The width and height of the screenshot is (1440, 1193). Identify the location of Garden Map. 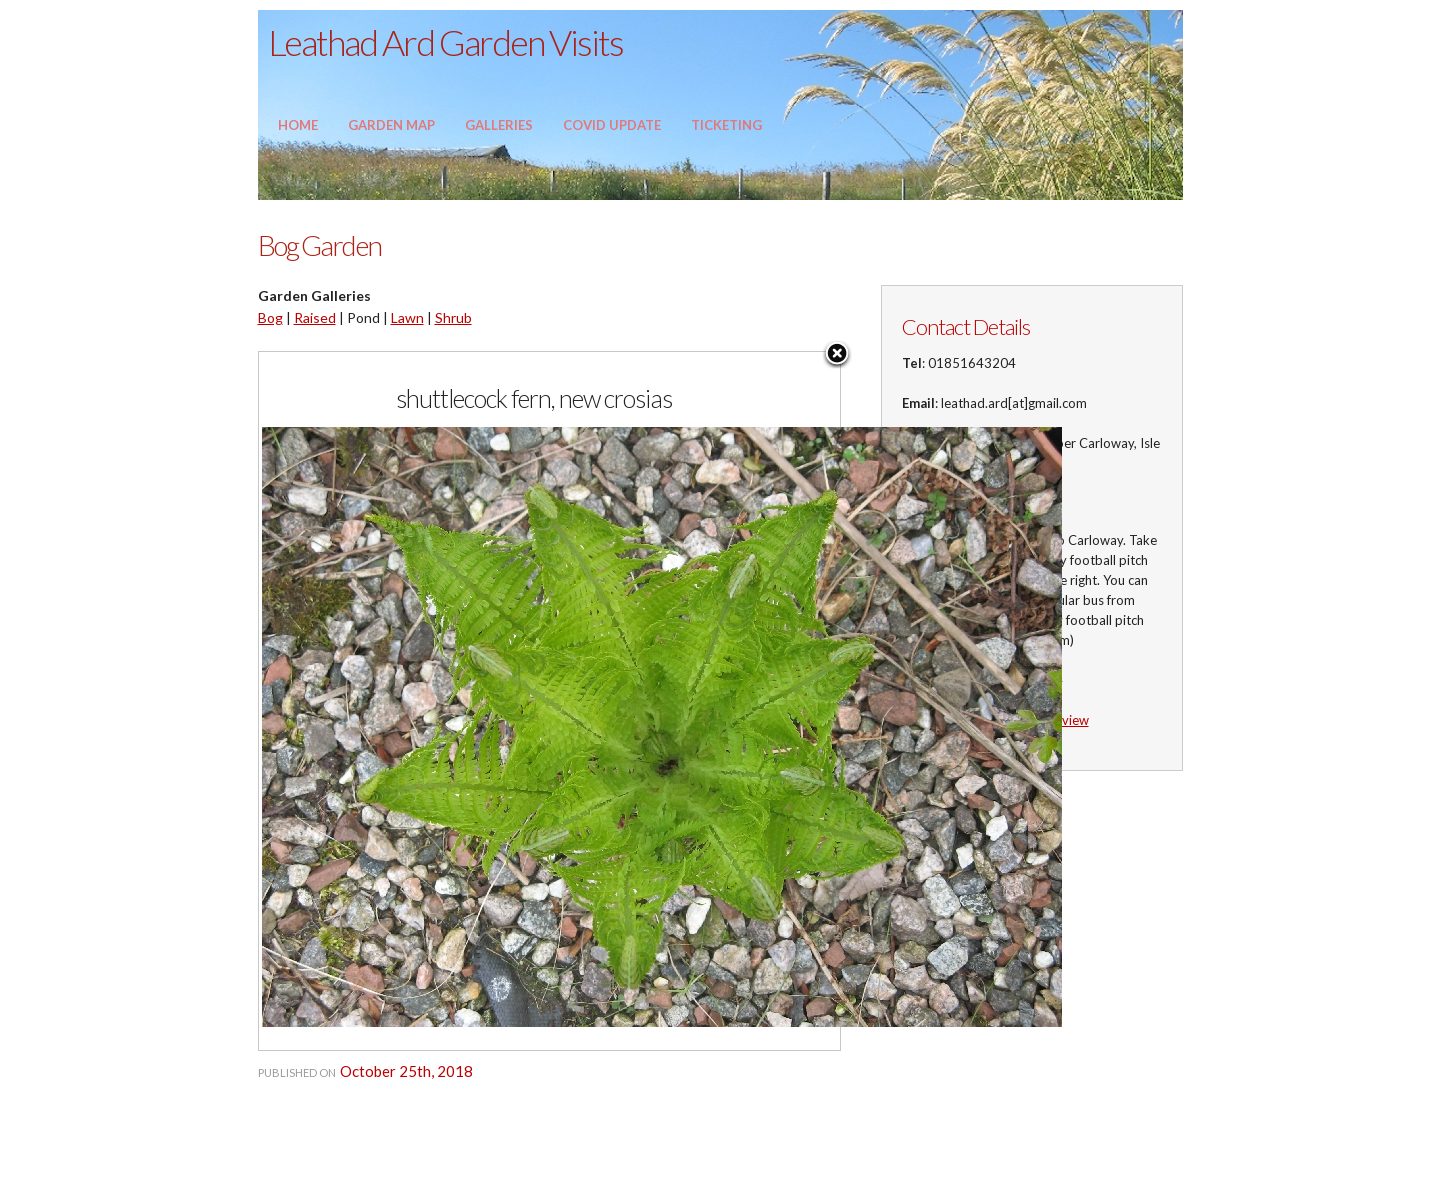
(391, 125).